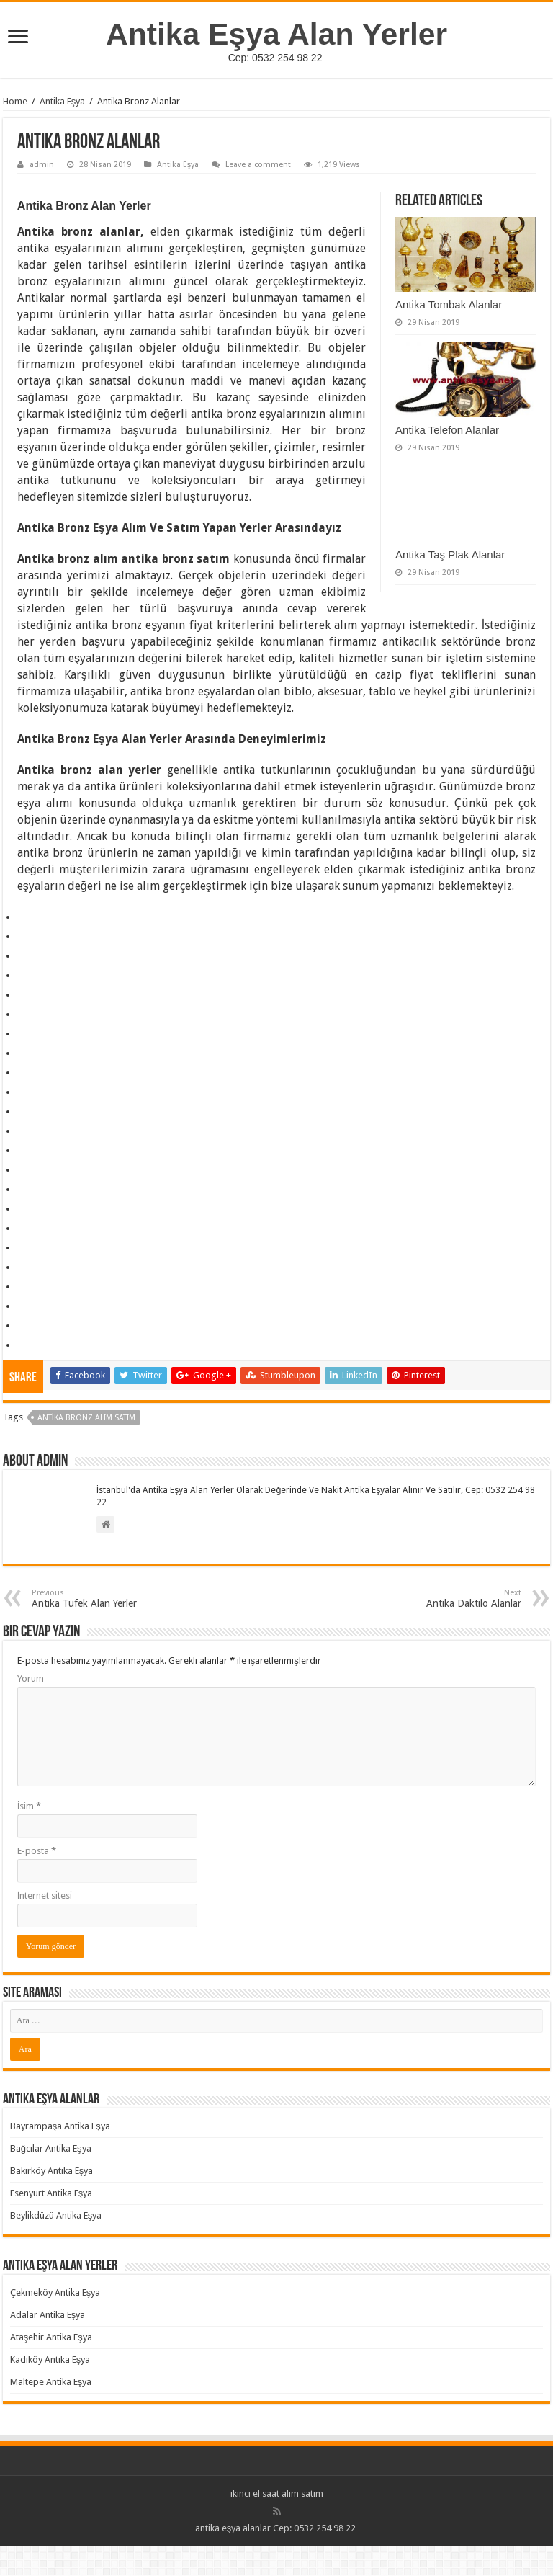  I want to click on https://winnipegtriallawyer.com/, so click(26, 1318).